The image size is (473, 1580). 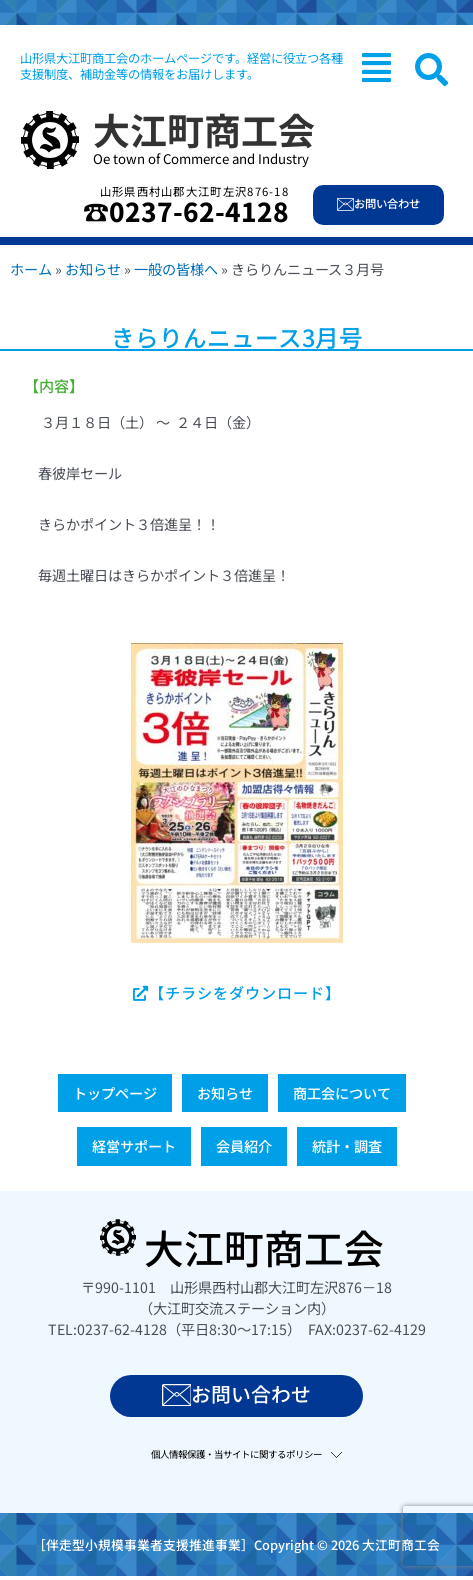 I want to click on 【チラシをダウンロード】, so click(x=237, y=992).